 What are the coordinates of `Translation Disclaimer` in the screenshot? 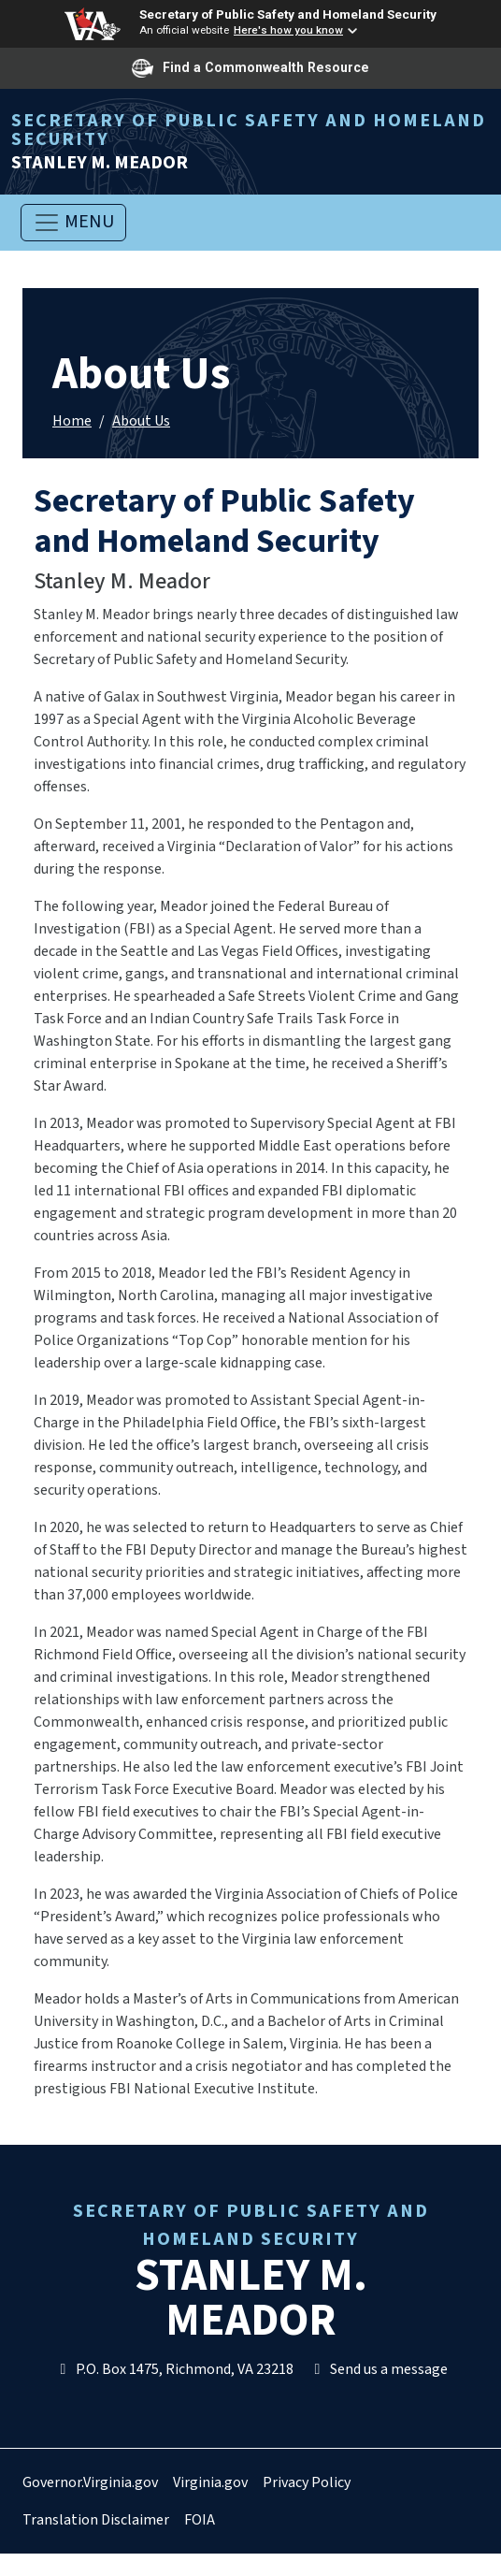 It's located at (95, 2520).